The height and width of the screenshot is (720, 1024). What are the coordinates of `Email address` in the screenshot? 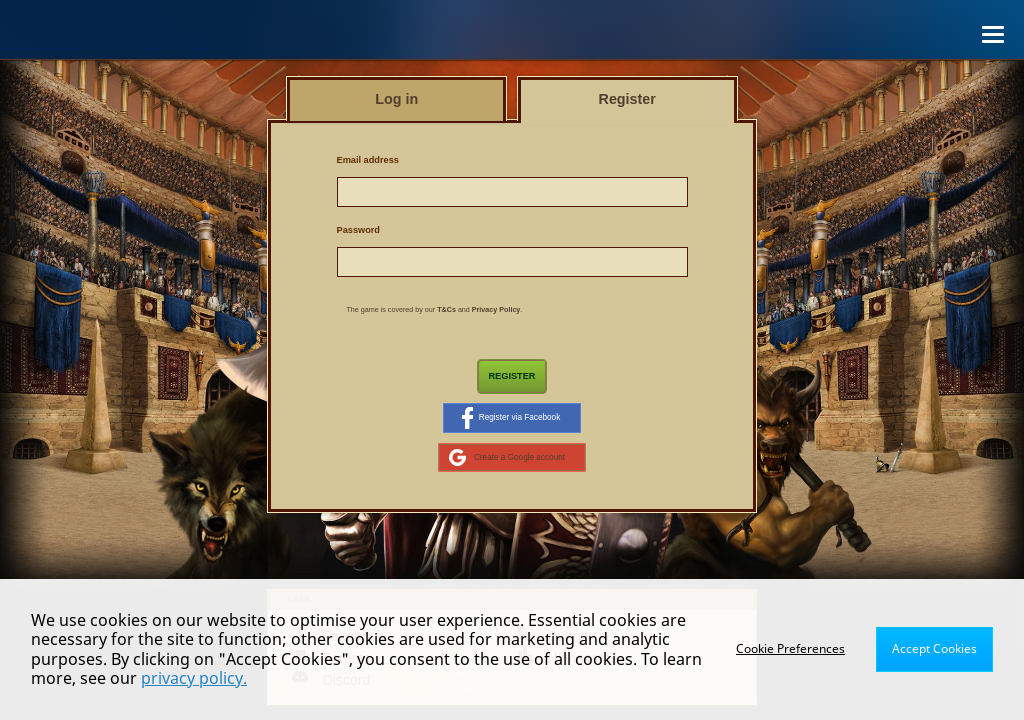 It's located at (368, 160).